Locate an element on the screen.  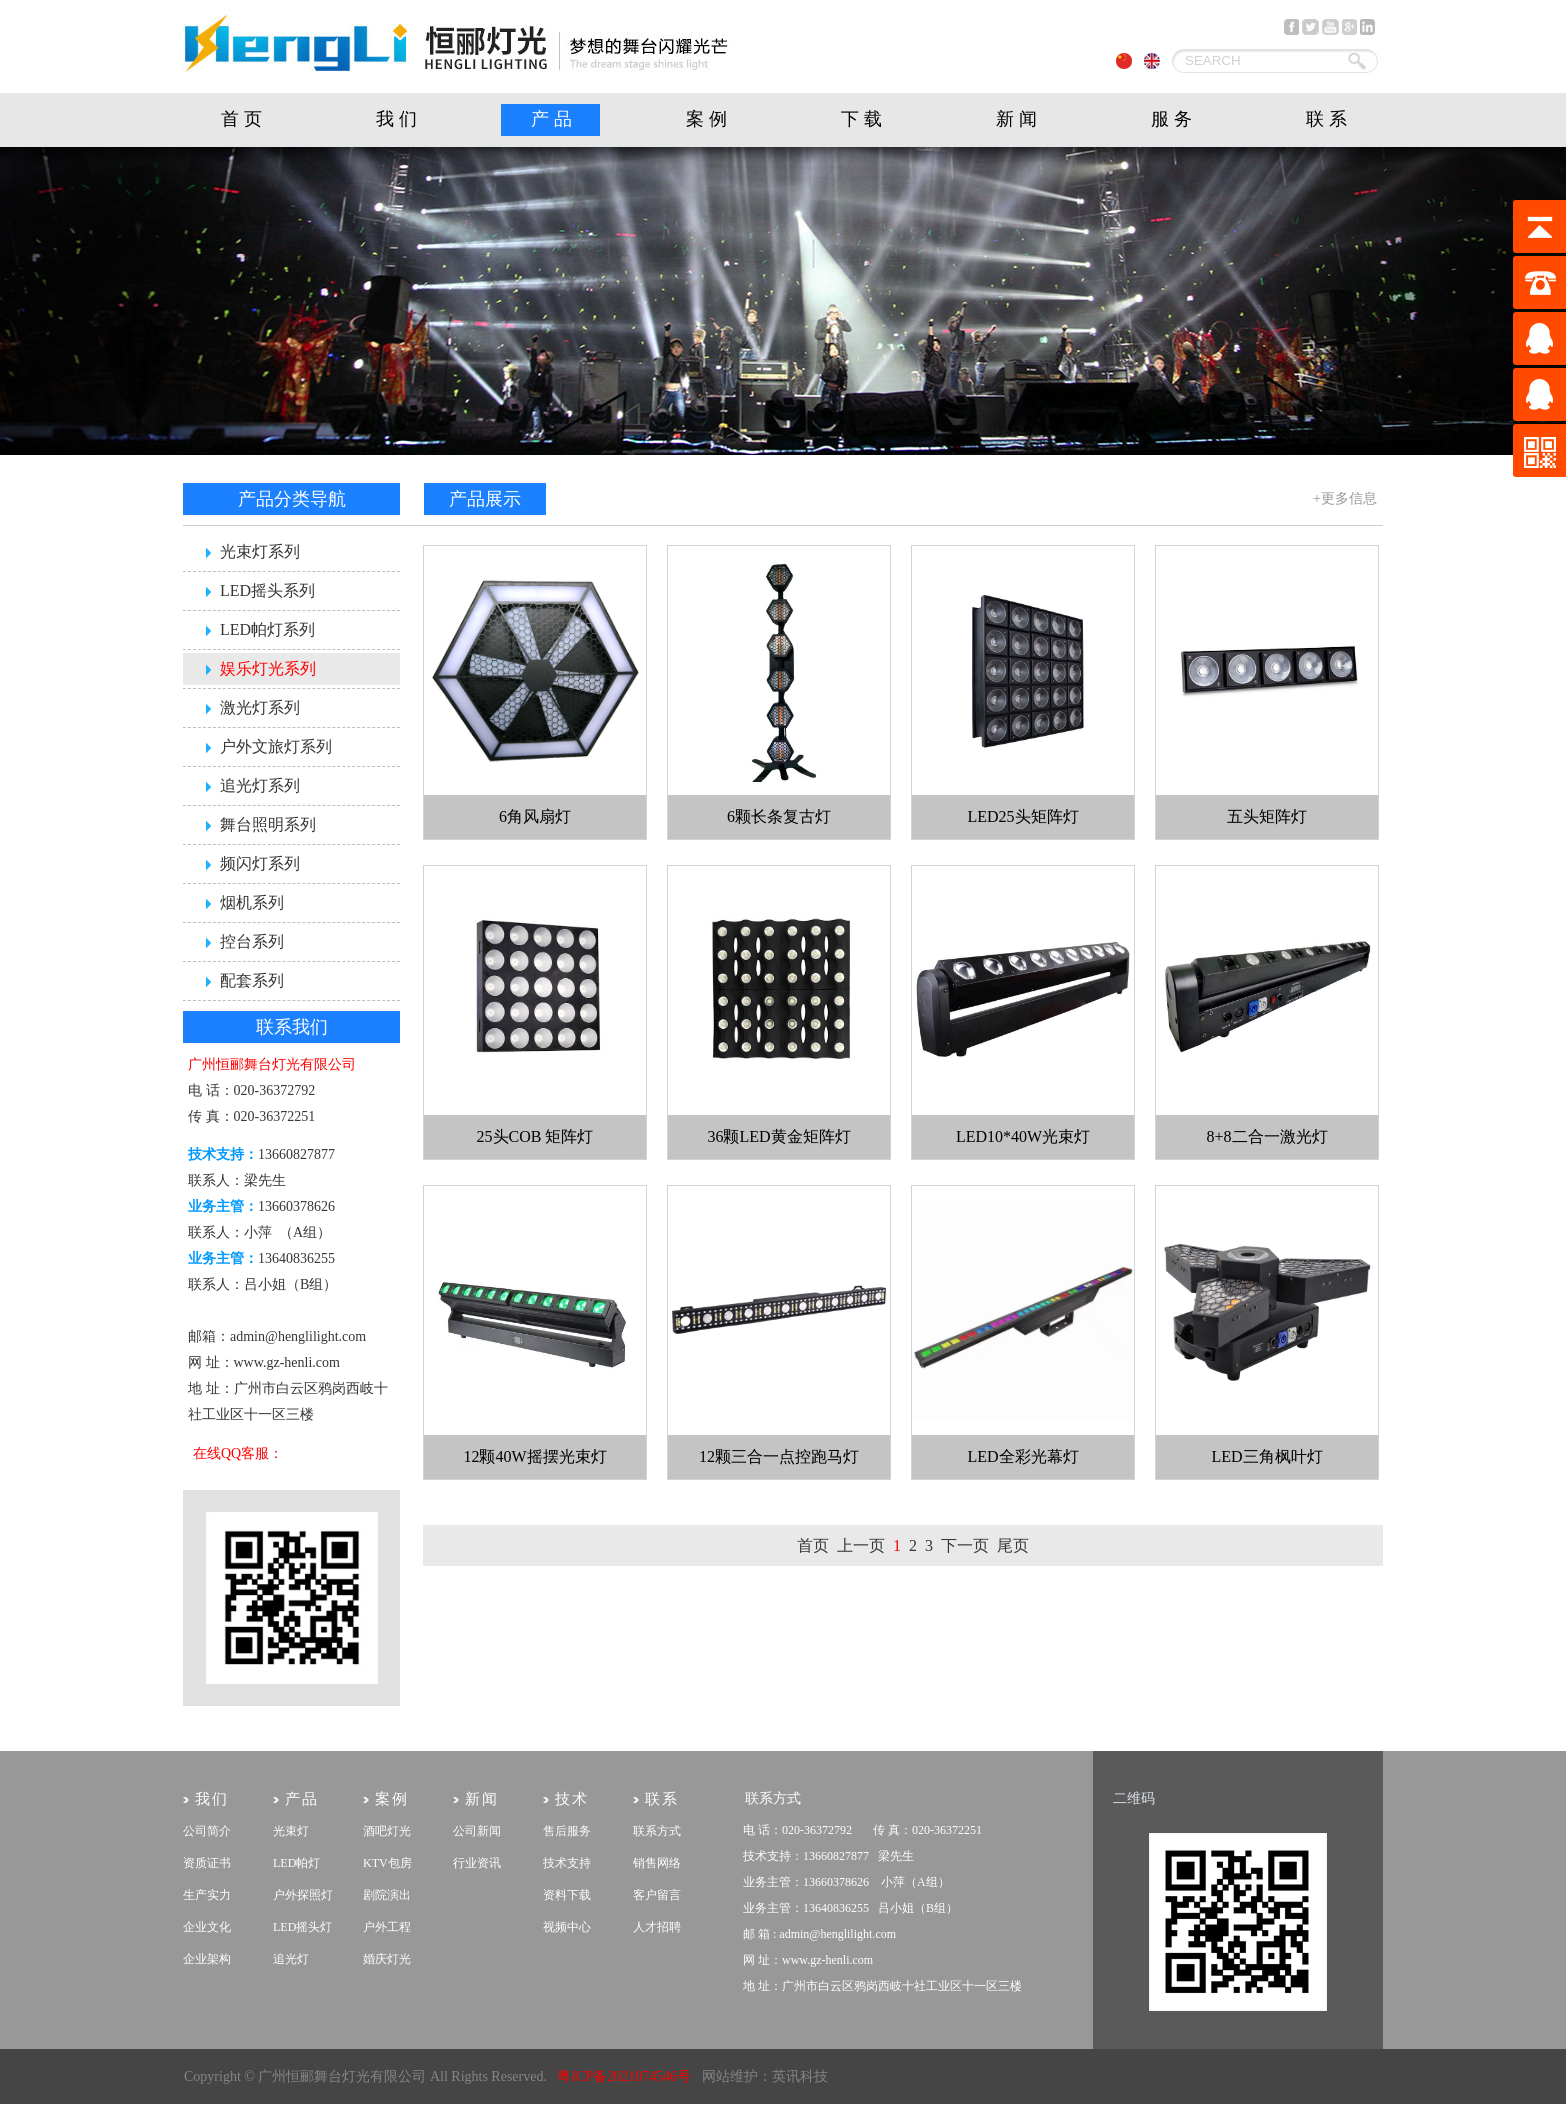
企业文化 is located at coordinates (207, 1927).